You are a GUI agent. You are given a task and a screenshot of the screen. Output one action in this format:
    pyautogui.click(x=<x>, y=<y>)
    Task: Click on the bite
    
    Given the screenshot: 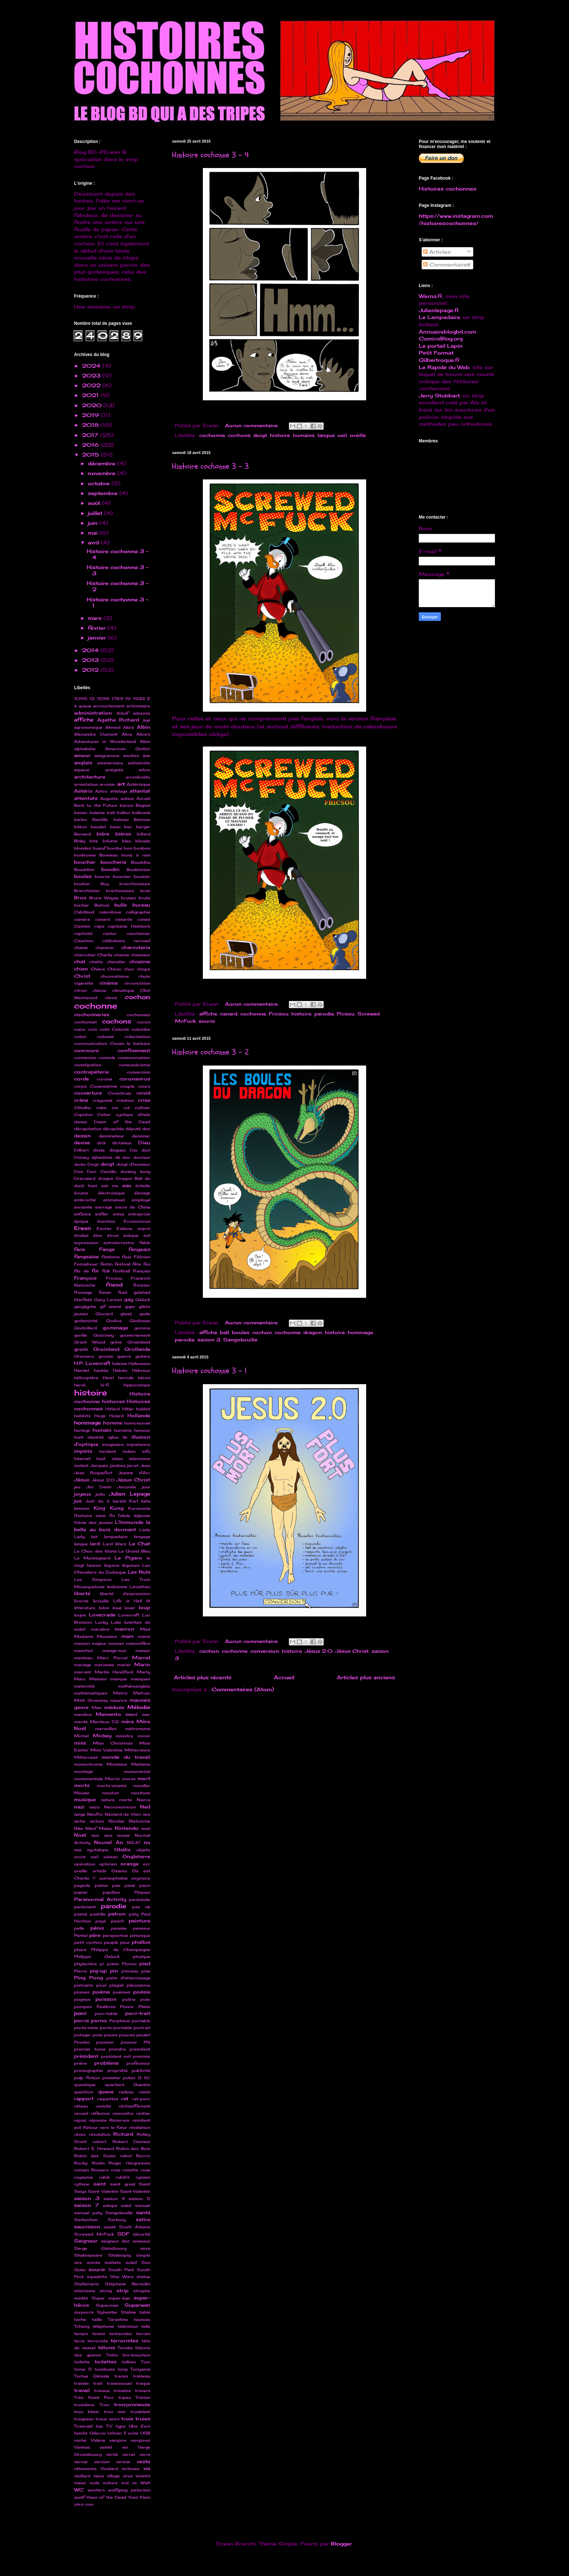 What is the action you would take?
    pyautogui.click(x=94, y=840)
    